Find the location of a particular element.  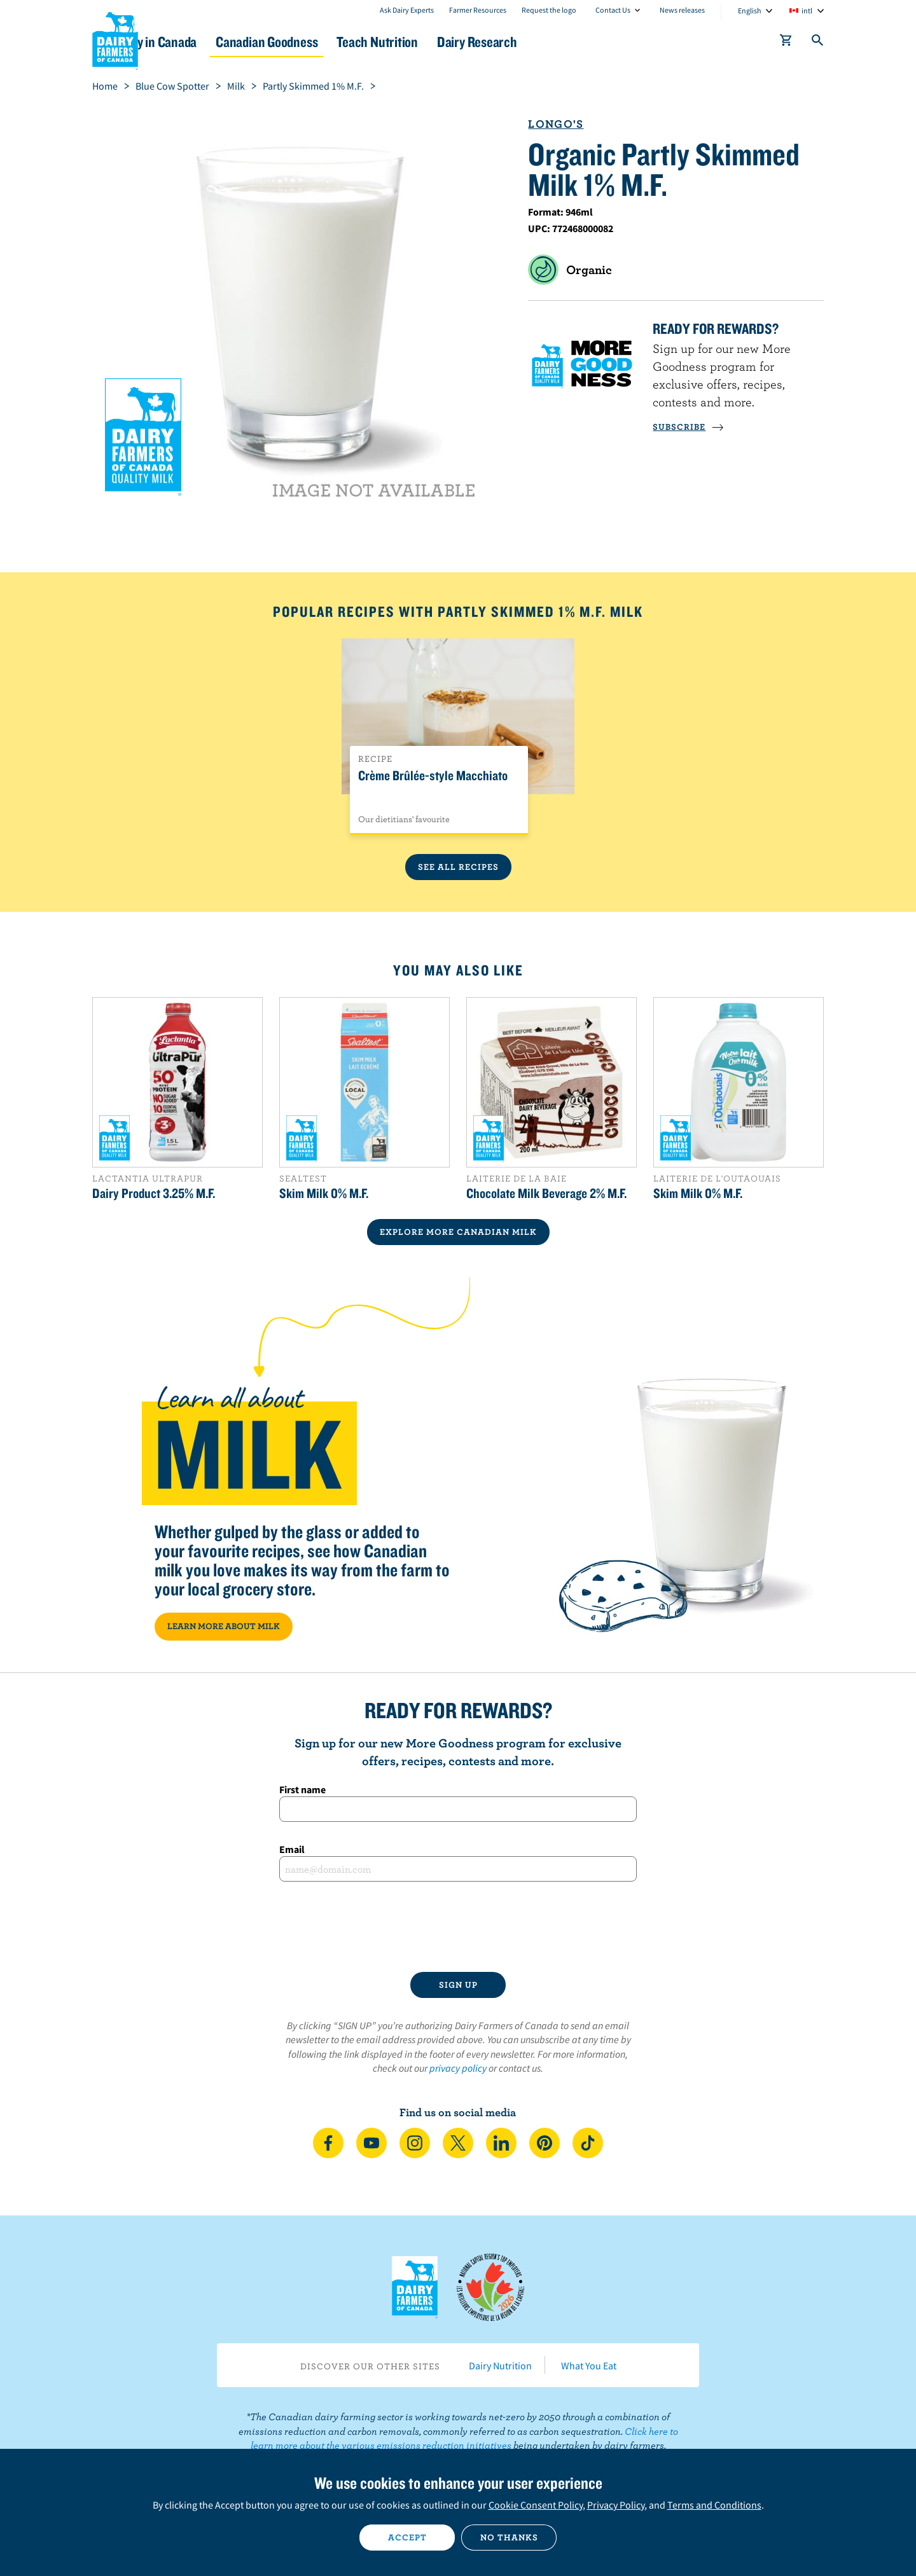

LEARN MORE ABOUT MILK is located at coordinates (223, 1626).